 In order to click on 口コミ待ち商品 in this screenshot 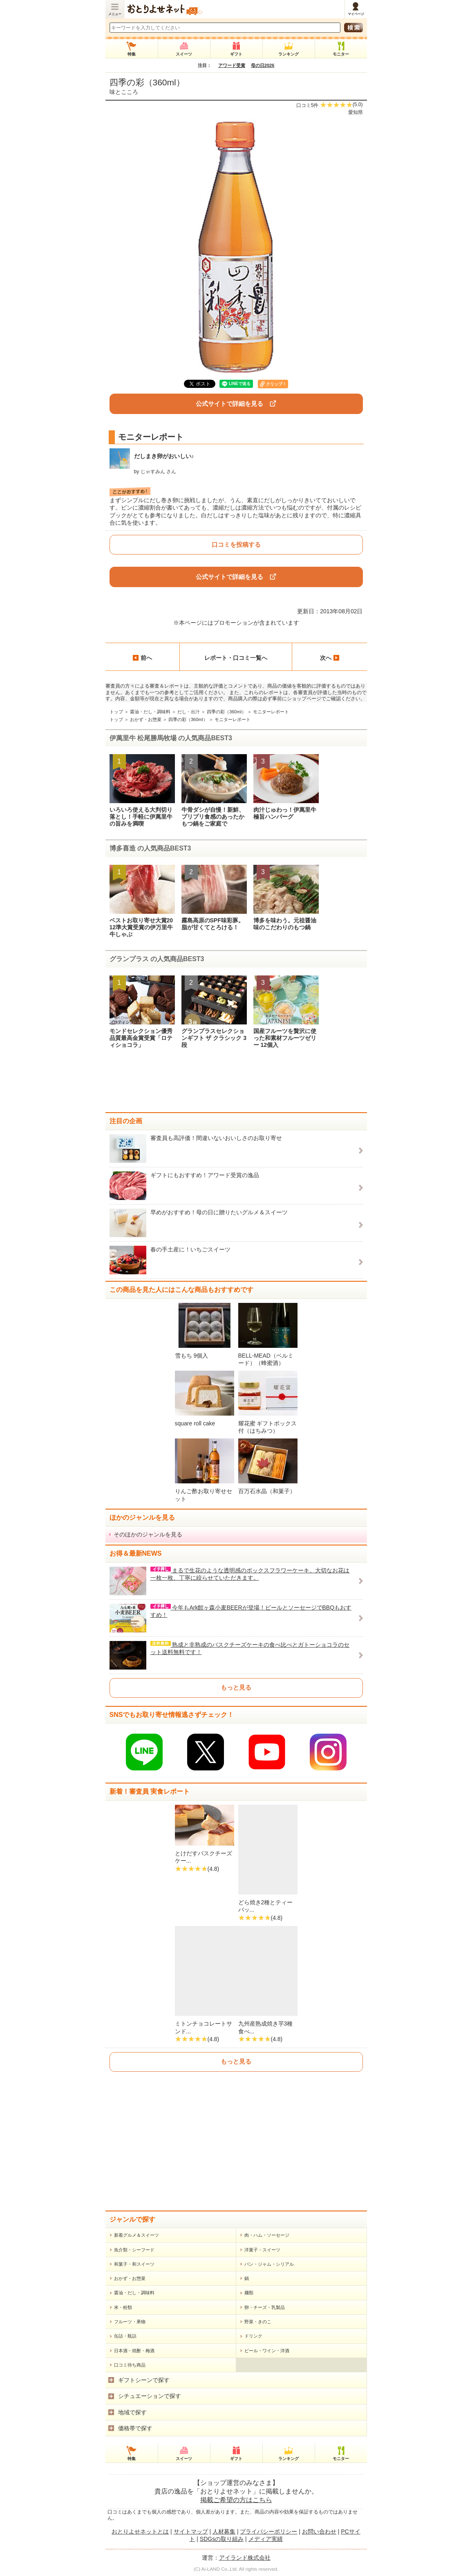, I will do `click(129, 2364)`.